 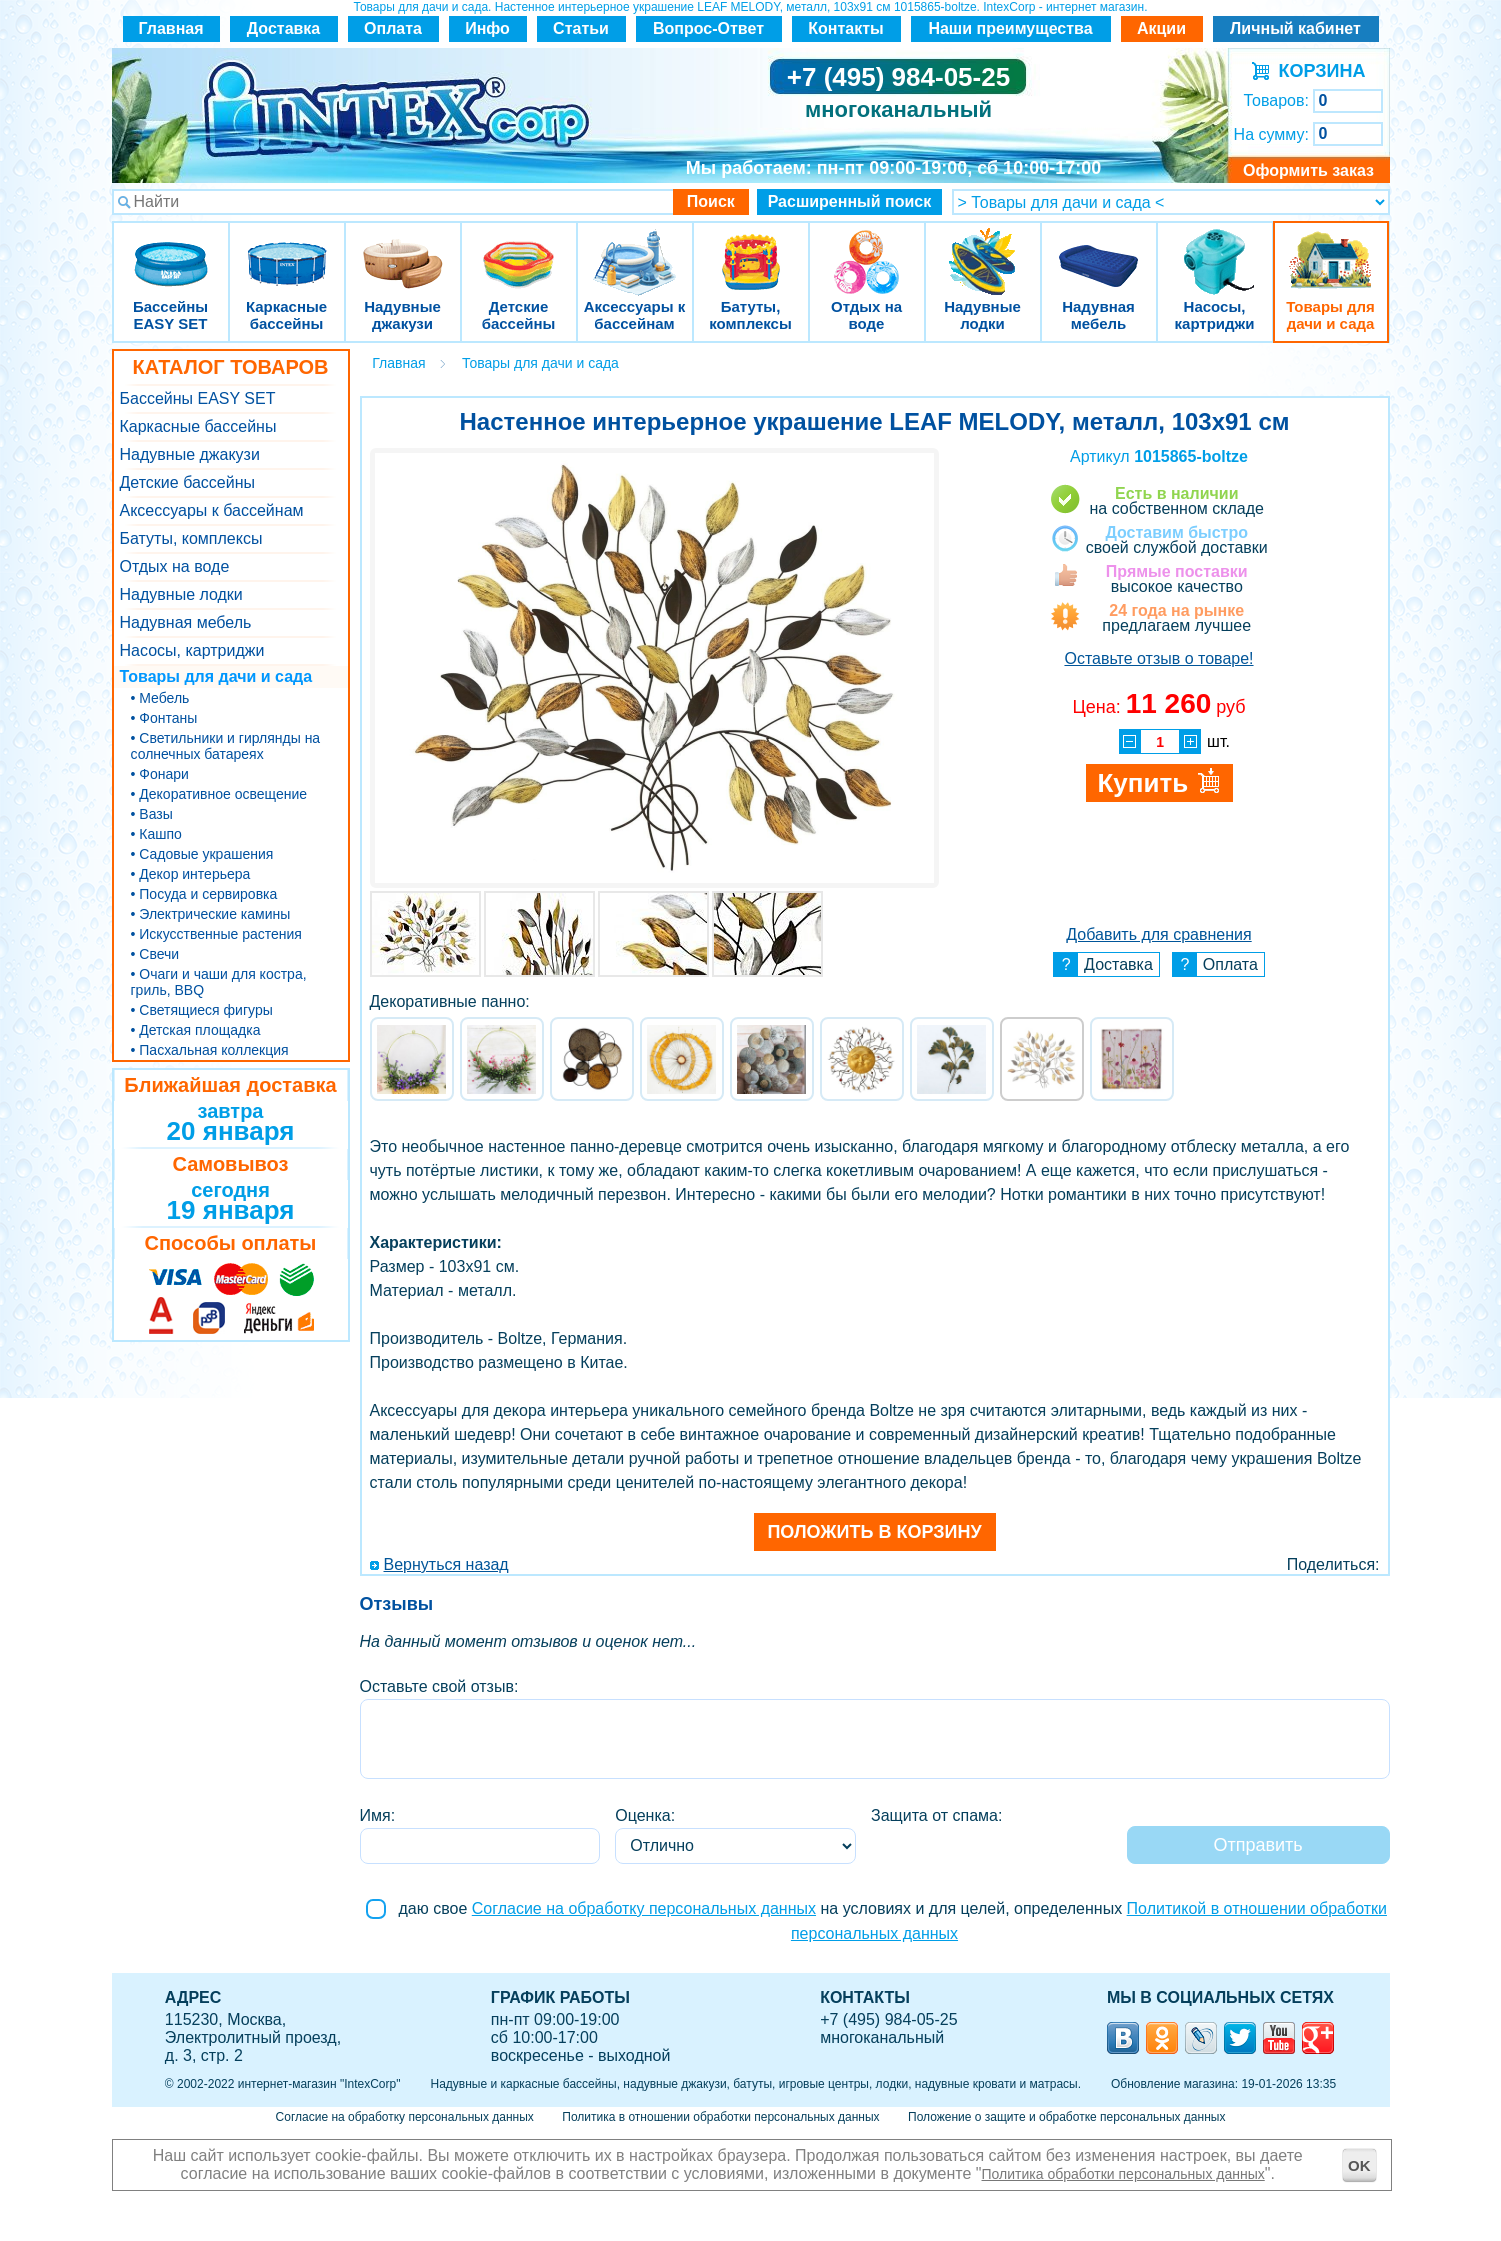 What do you see at coordinates (1215, 249) in the screenshot?
I see `Насосы, картриджи` at bounding box center [1215, 249].